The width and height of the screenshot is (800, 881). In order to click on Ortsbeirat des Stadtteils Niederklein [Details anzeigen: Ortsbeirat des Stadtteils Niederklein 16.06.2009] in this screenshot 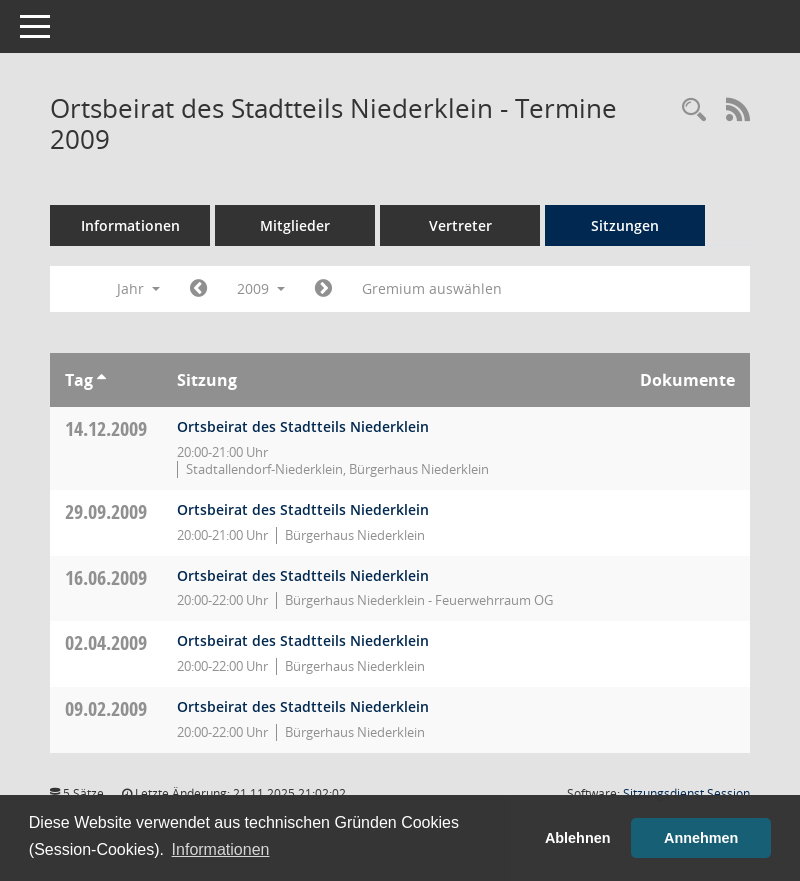, I will do `click(303, 575)`.